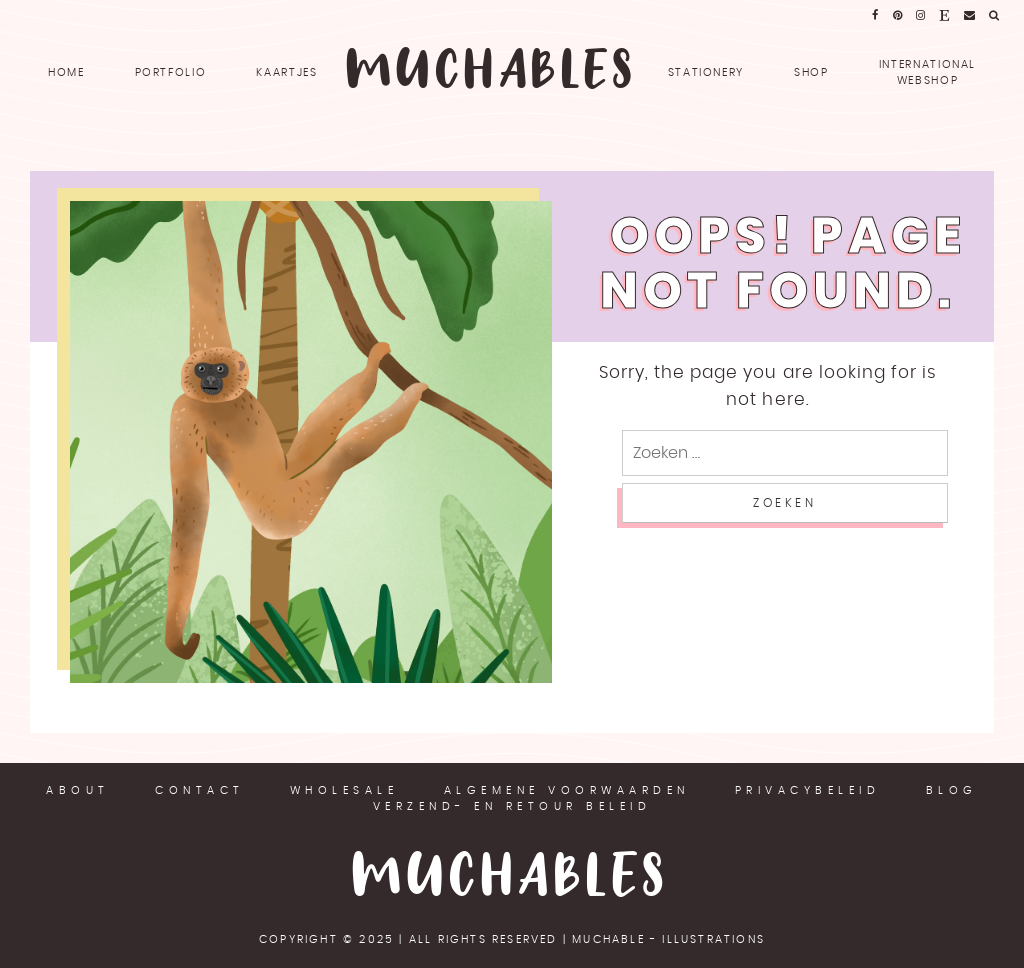 This screenshot has height=968, width=1024. I want to click on Blog, so click(952, 790).